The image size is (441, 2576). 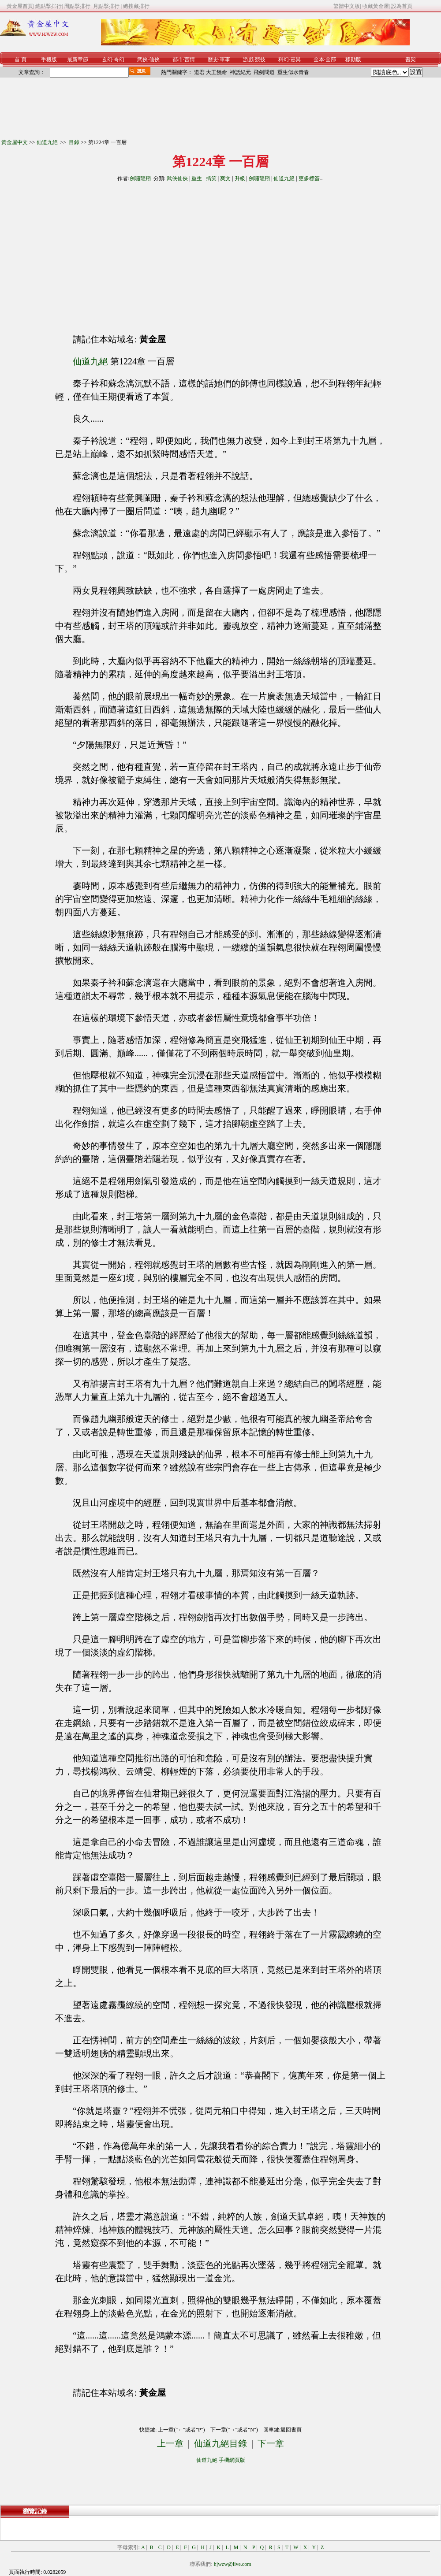 I want to click on 飛劍問道, so click(x=264, y=72).